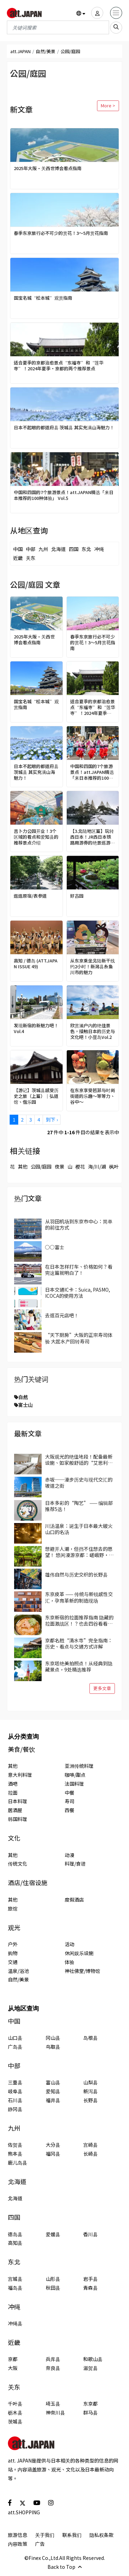 The image size is (129, 2576). I want to click on 2025年大阪·关西世博会看点指南, so click(48, 168).